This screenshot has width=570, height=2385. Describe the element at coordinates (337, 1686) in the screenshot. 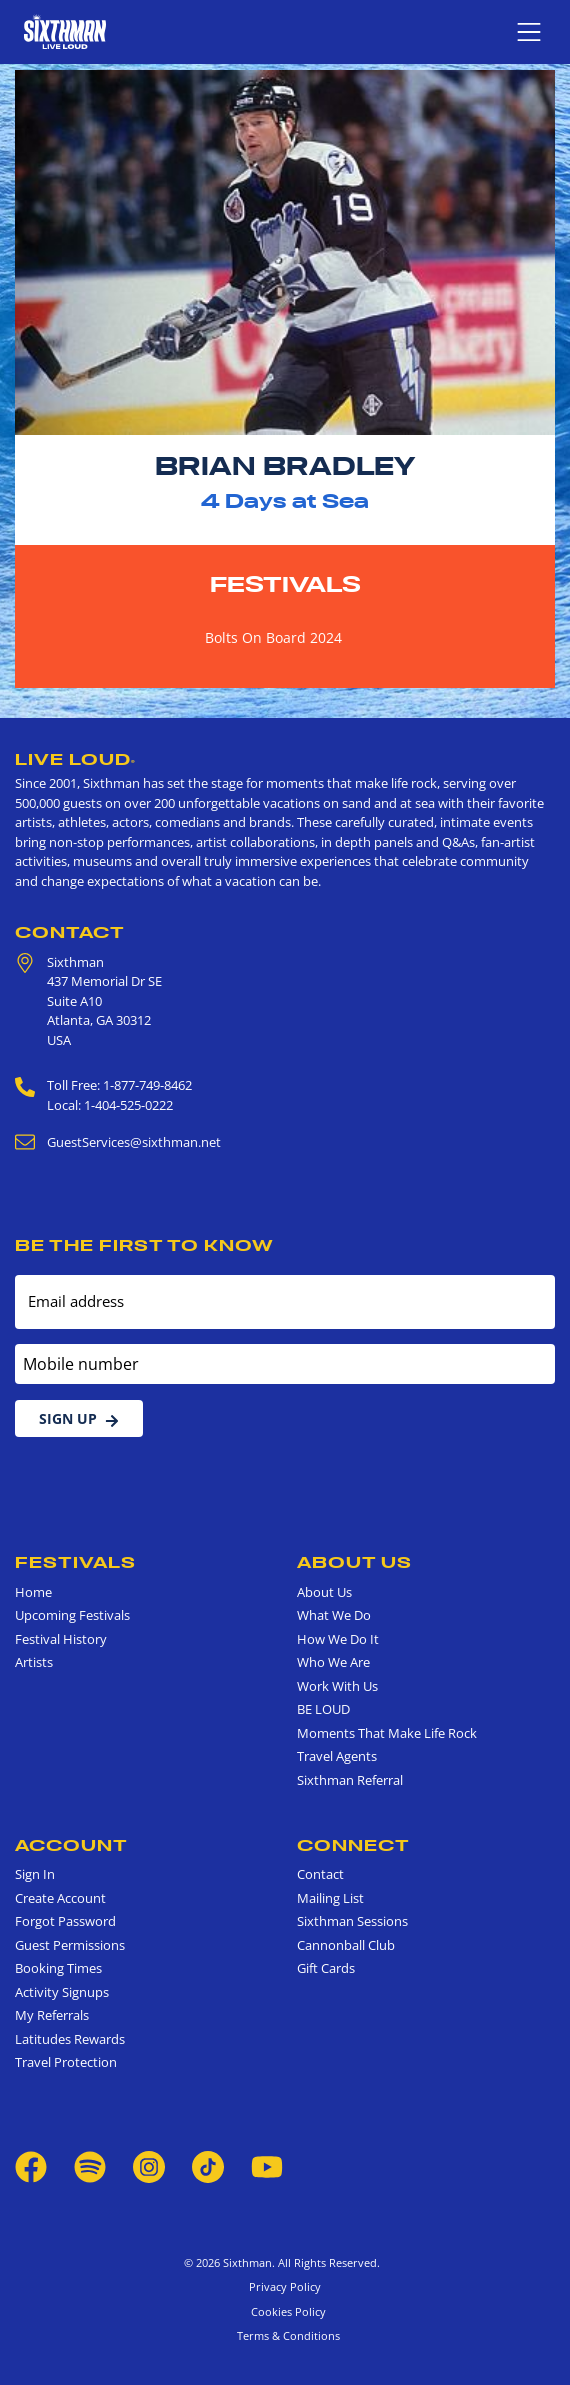

I see `Work With Us` at that location.